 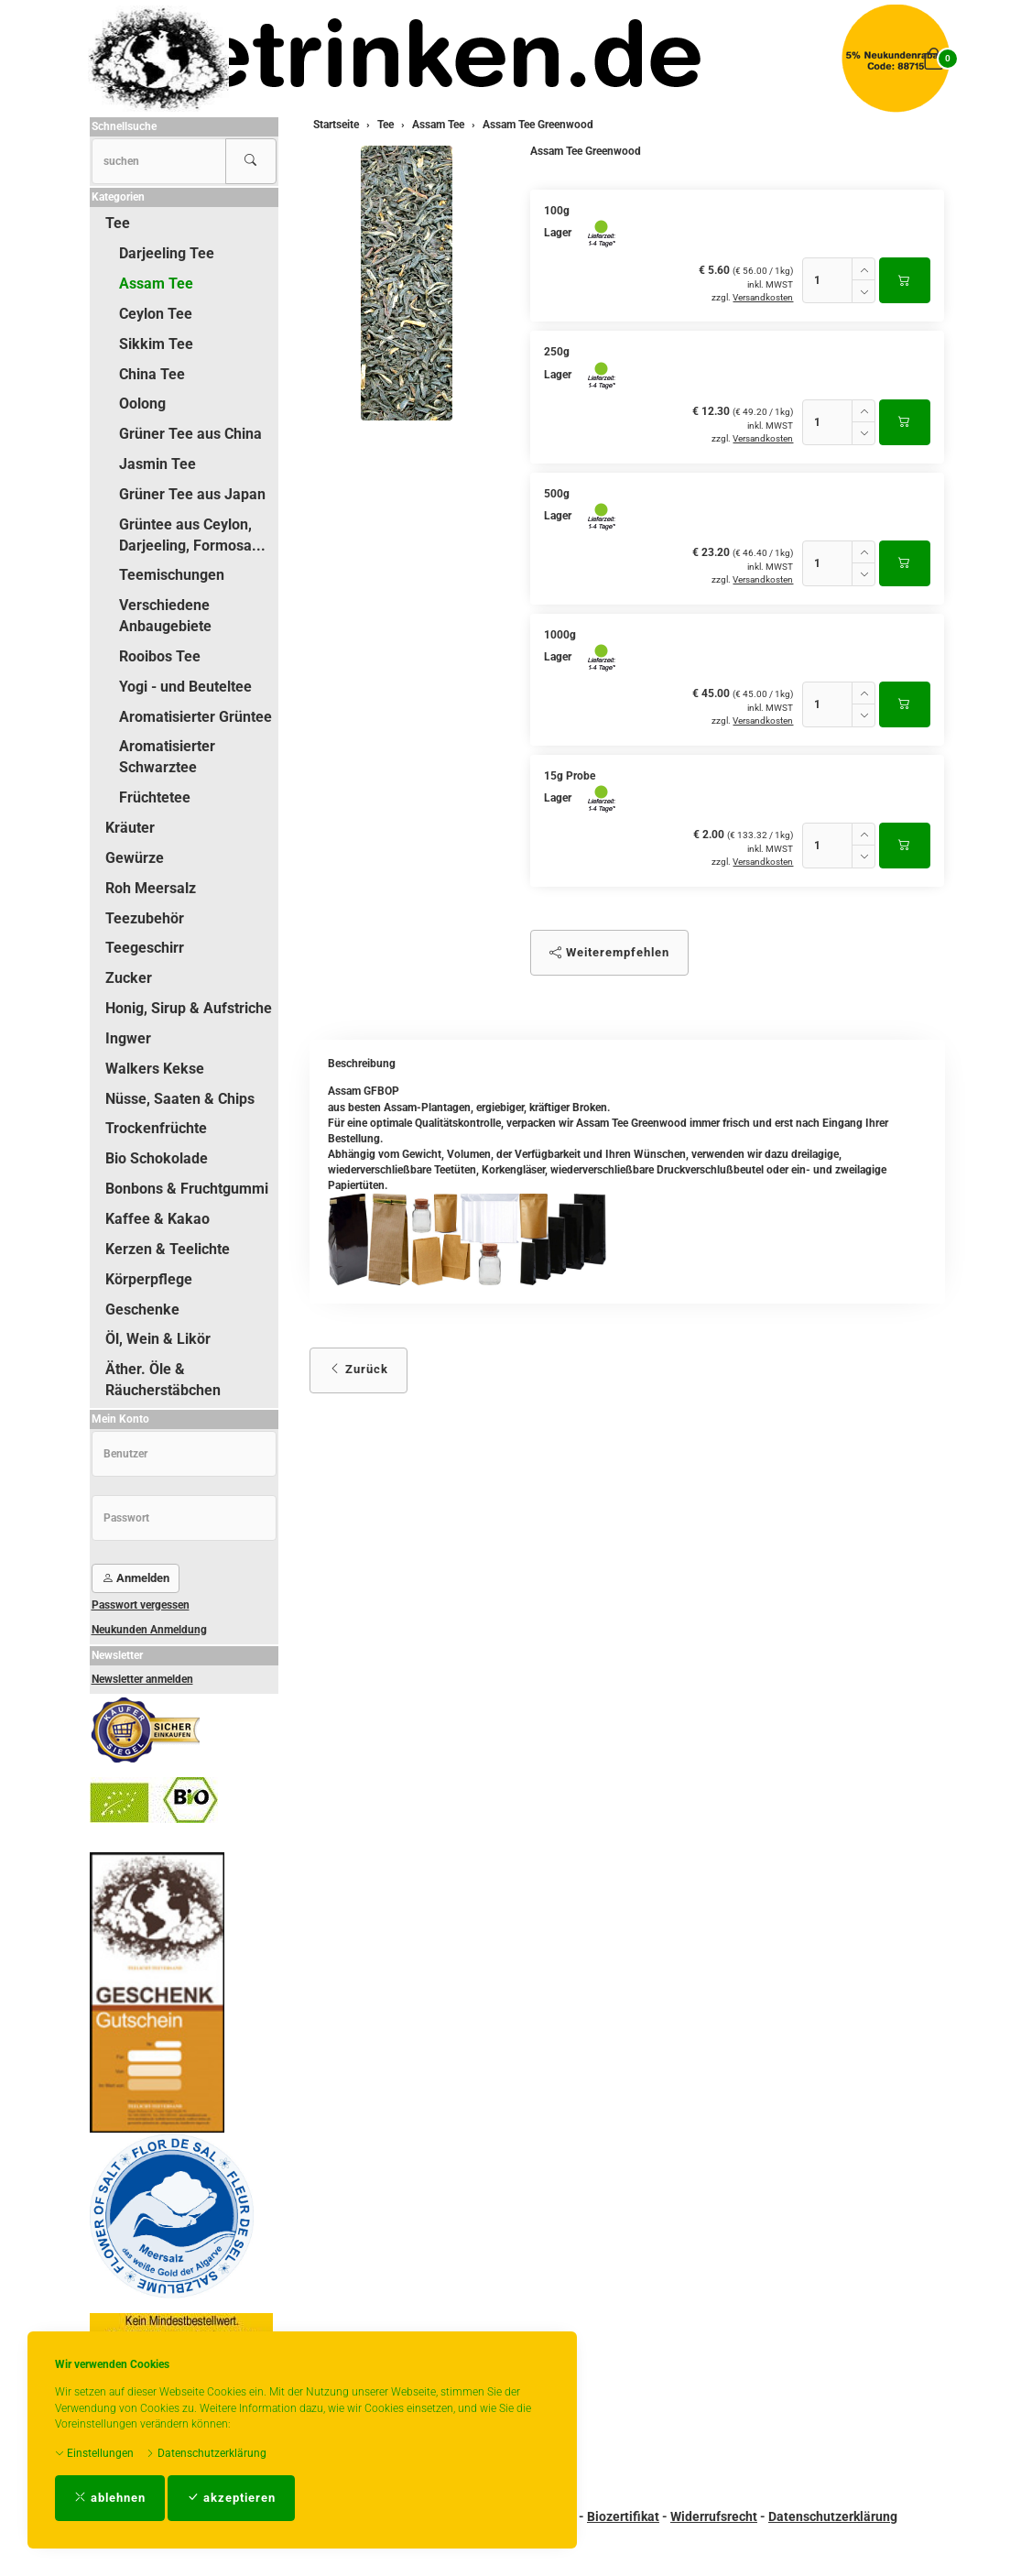 I want to click on ablehnen, so click(x=110, y=2498).